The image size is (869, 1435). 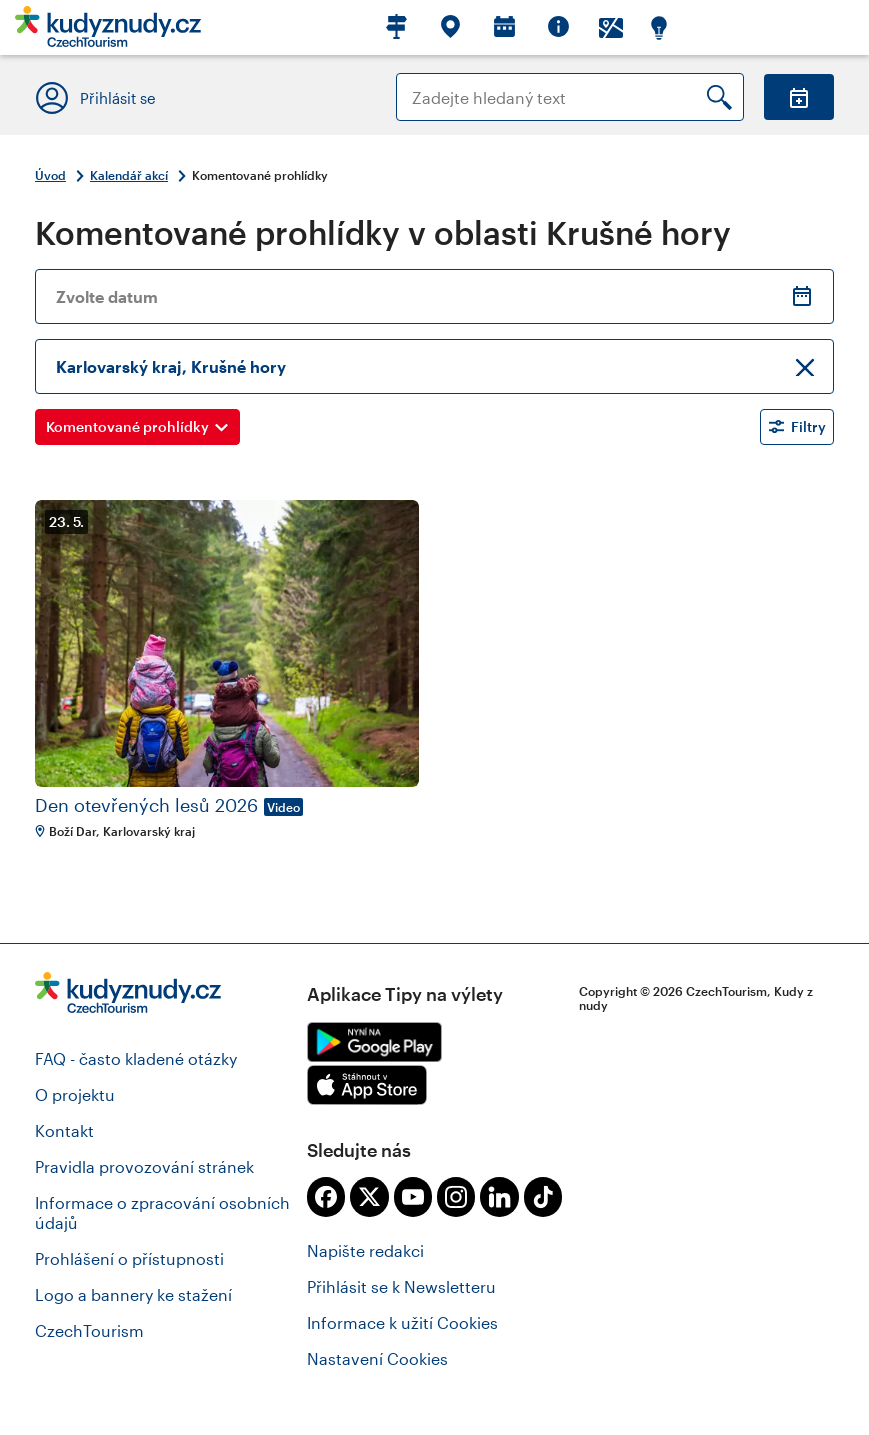 I want to click on Prohlášení o přístupnosti, so click(x=129, y=1258).